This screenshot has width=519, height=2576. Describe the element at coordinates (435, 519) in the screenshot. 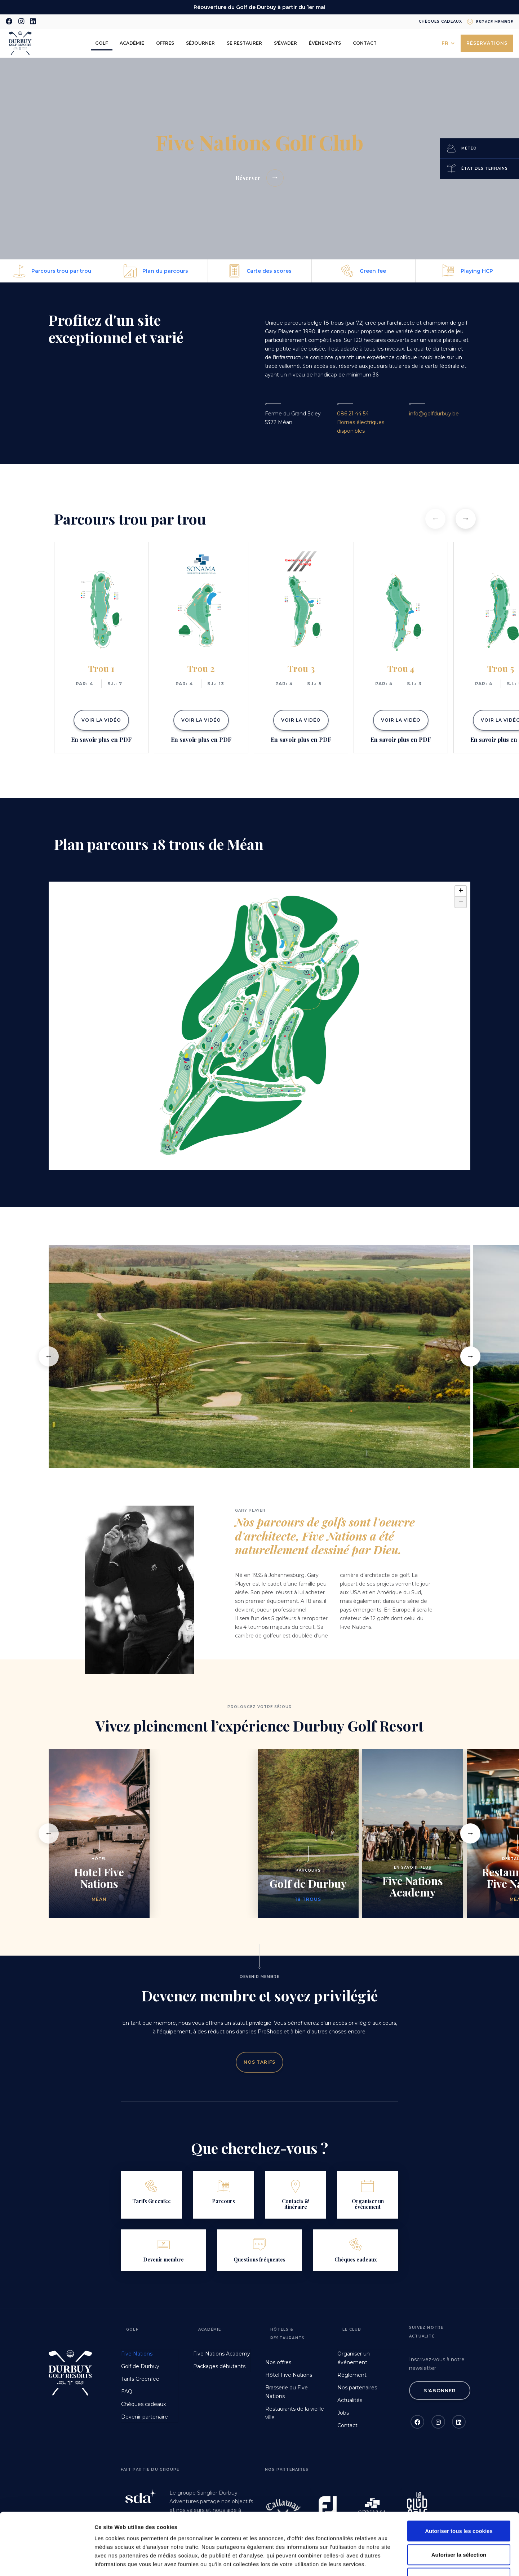

I see `[button]` at that location.